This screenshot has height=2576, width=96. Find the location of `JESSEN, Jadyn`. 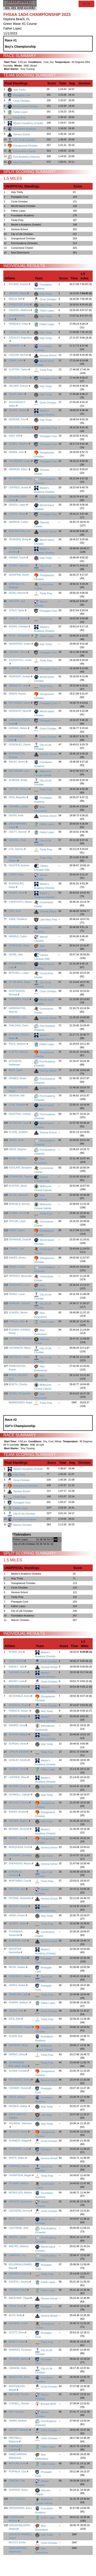

JESSEN, Jadyn is located at coordinates (17, 1923).